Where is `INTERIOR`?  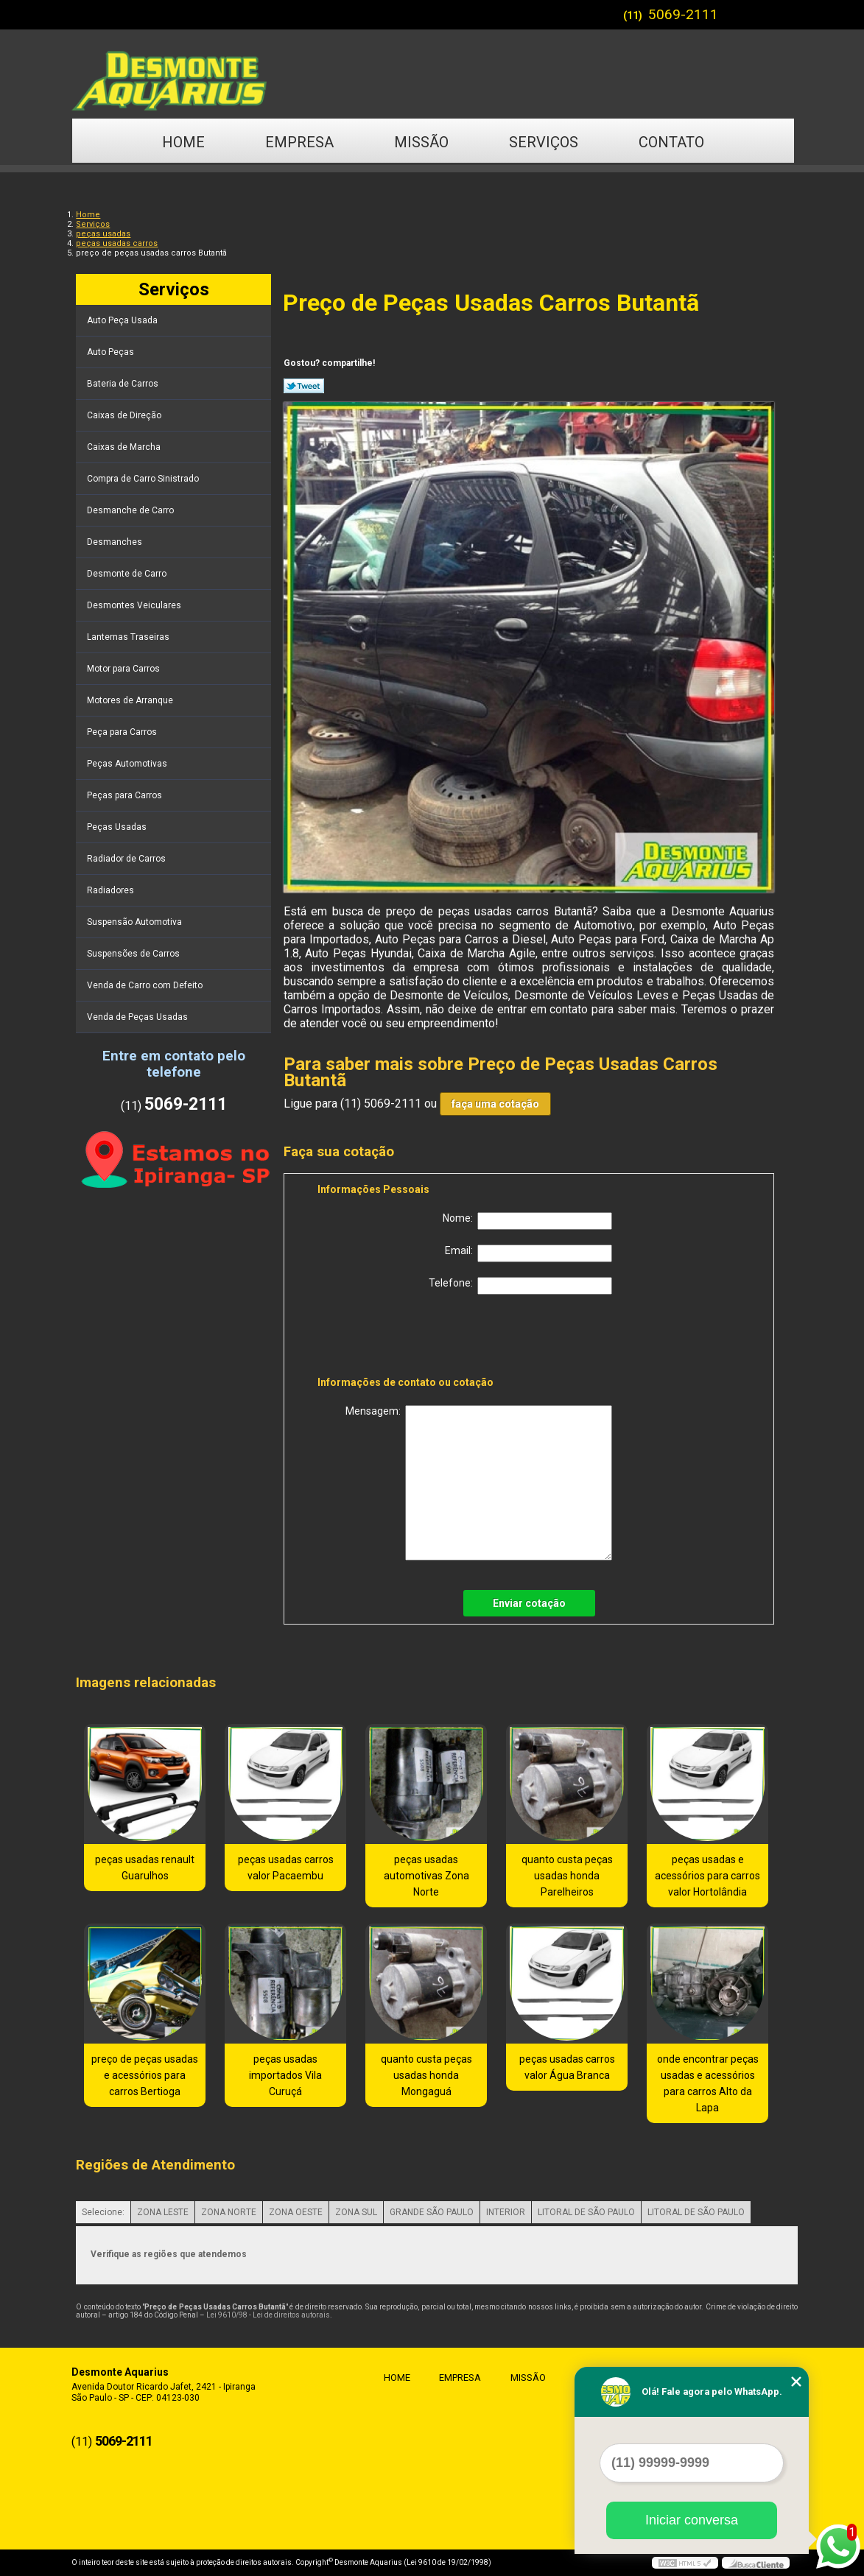
INTERIOR is located at coordinates (505, 2212).